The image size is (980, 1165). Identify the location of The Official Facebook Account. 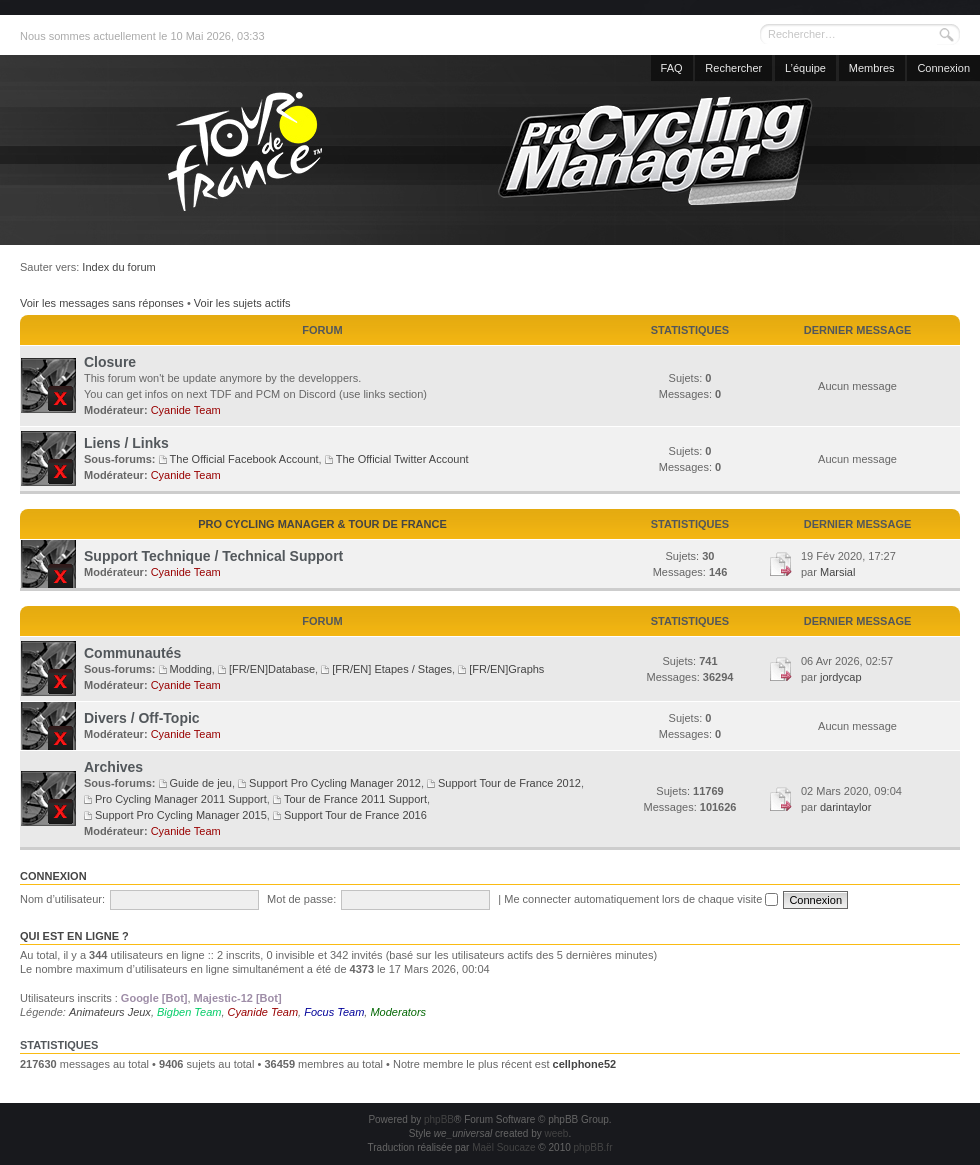
(244, 459).